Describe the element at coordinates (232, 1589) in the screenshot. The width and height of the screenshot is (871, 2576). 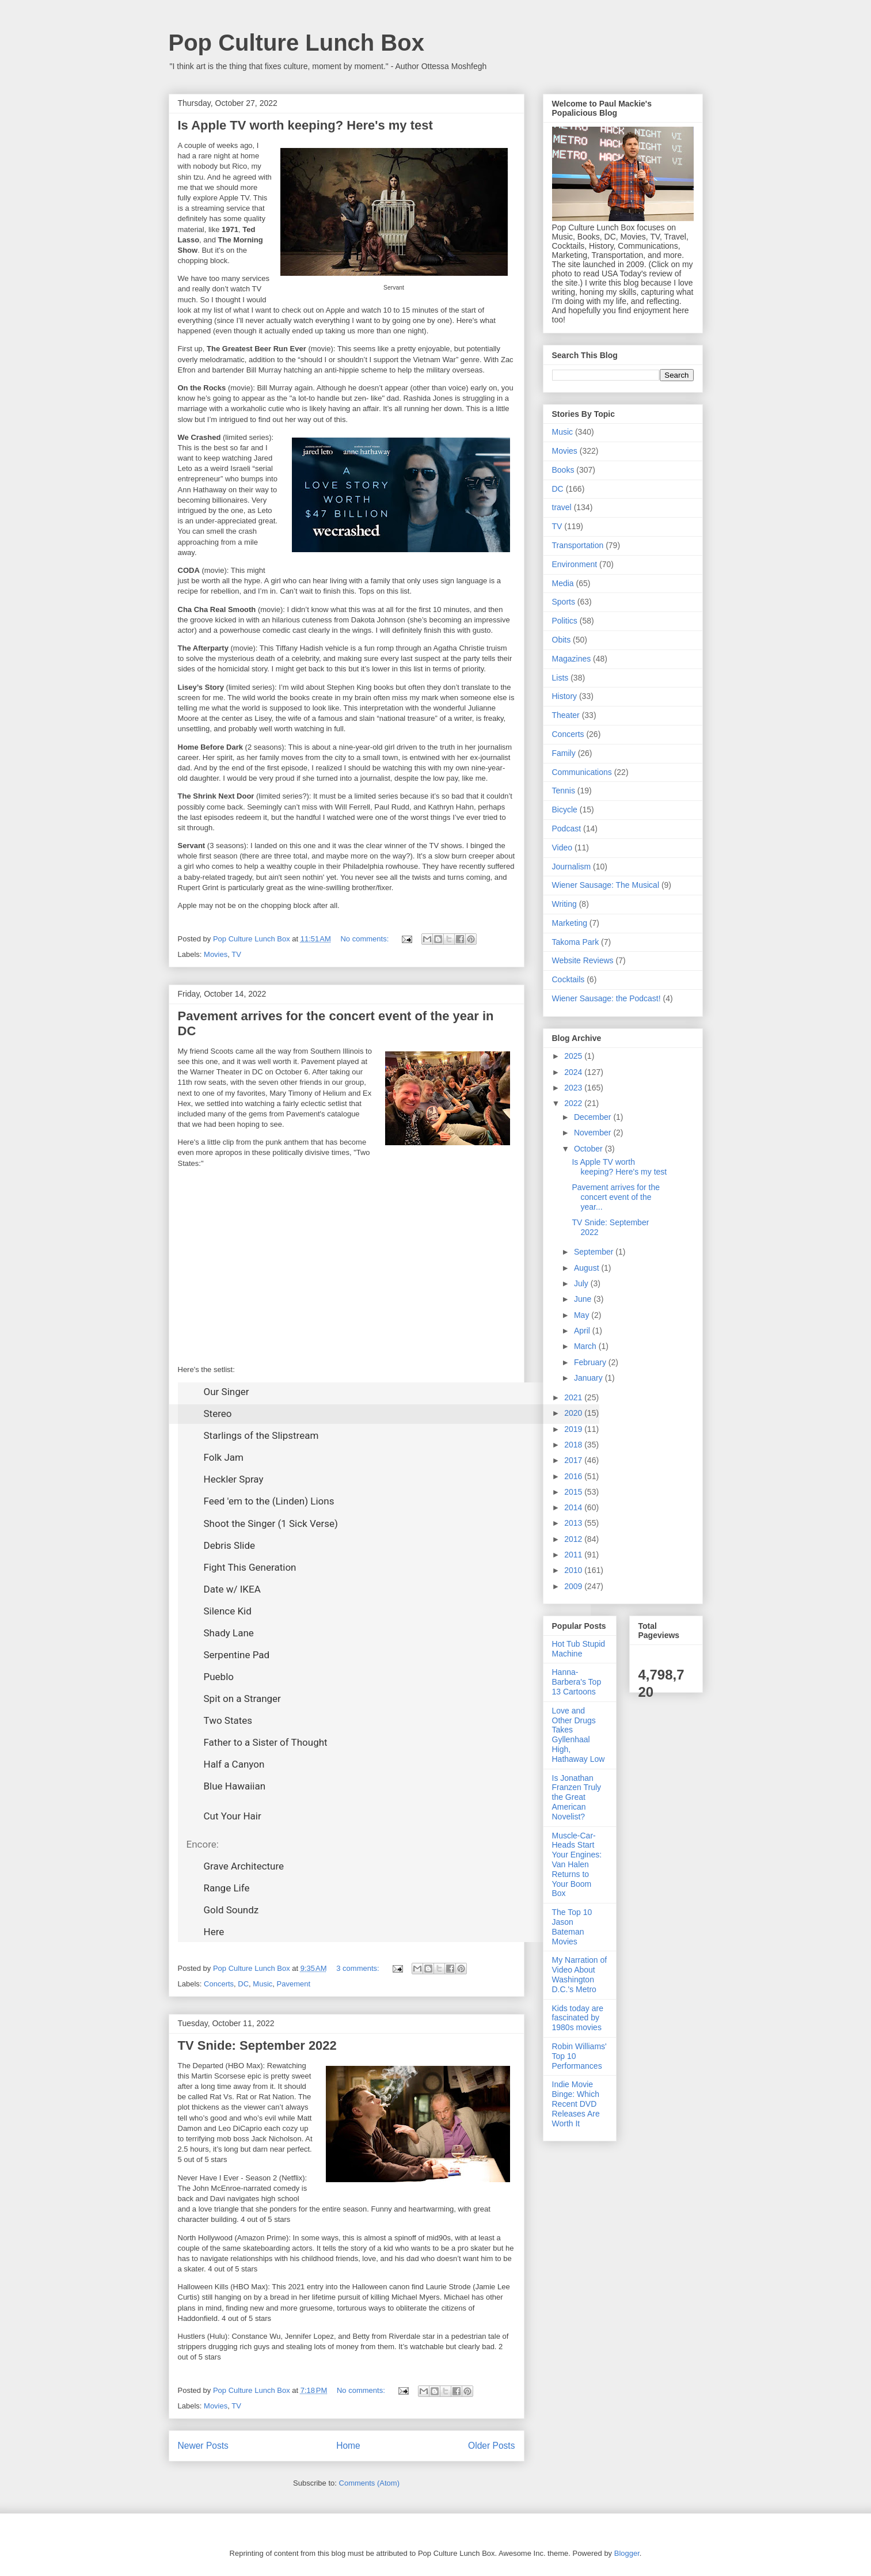
I see `Date w/ IKEA` at that location.